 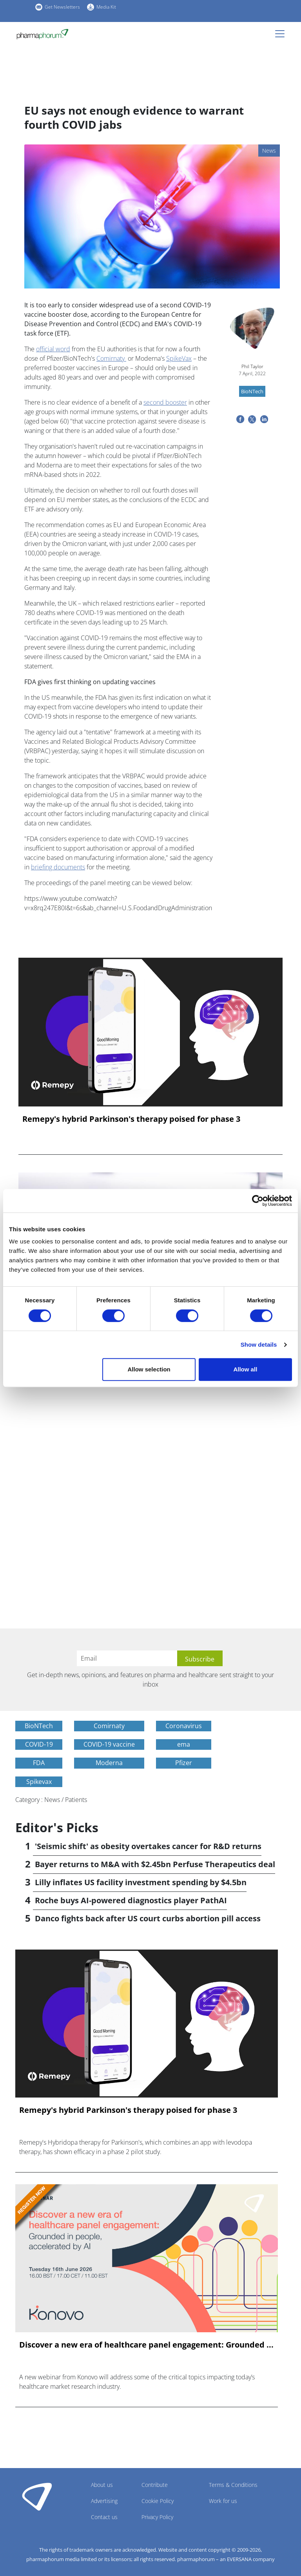 I want to click on Allow all, so click(x=245, y=1369).